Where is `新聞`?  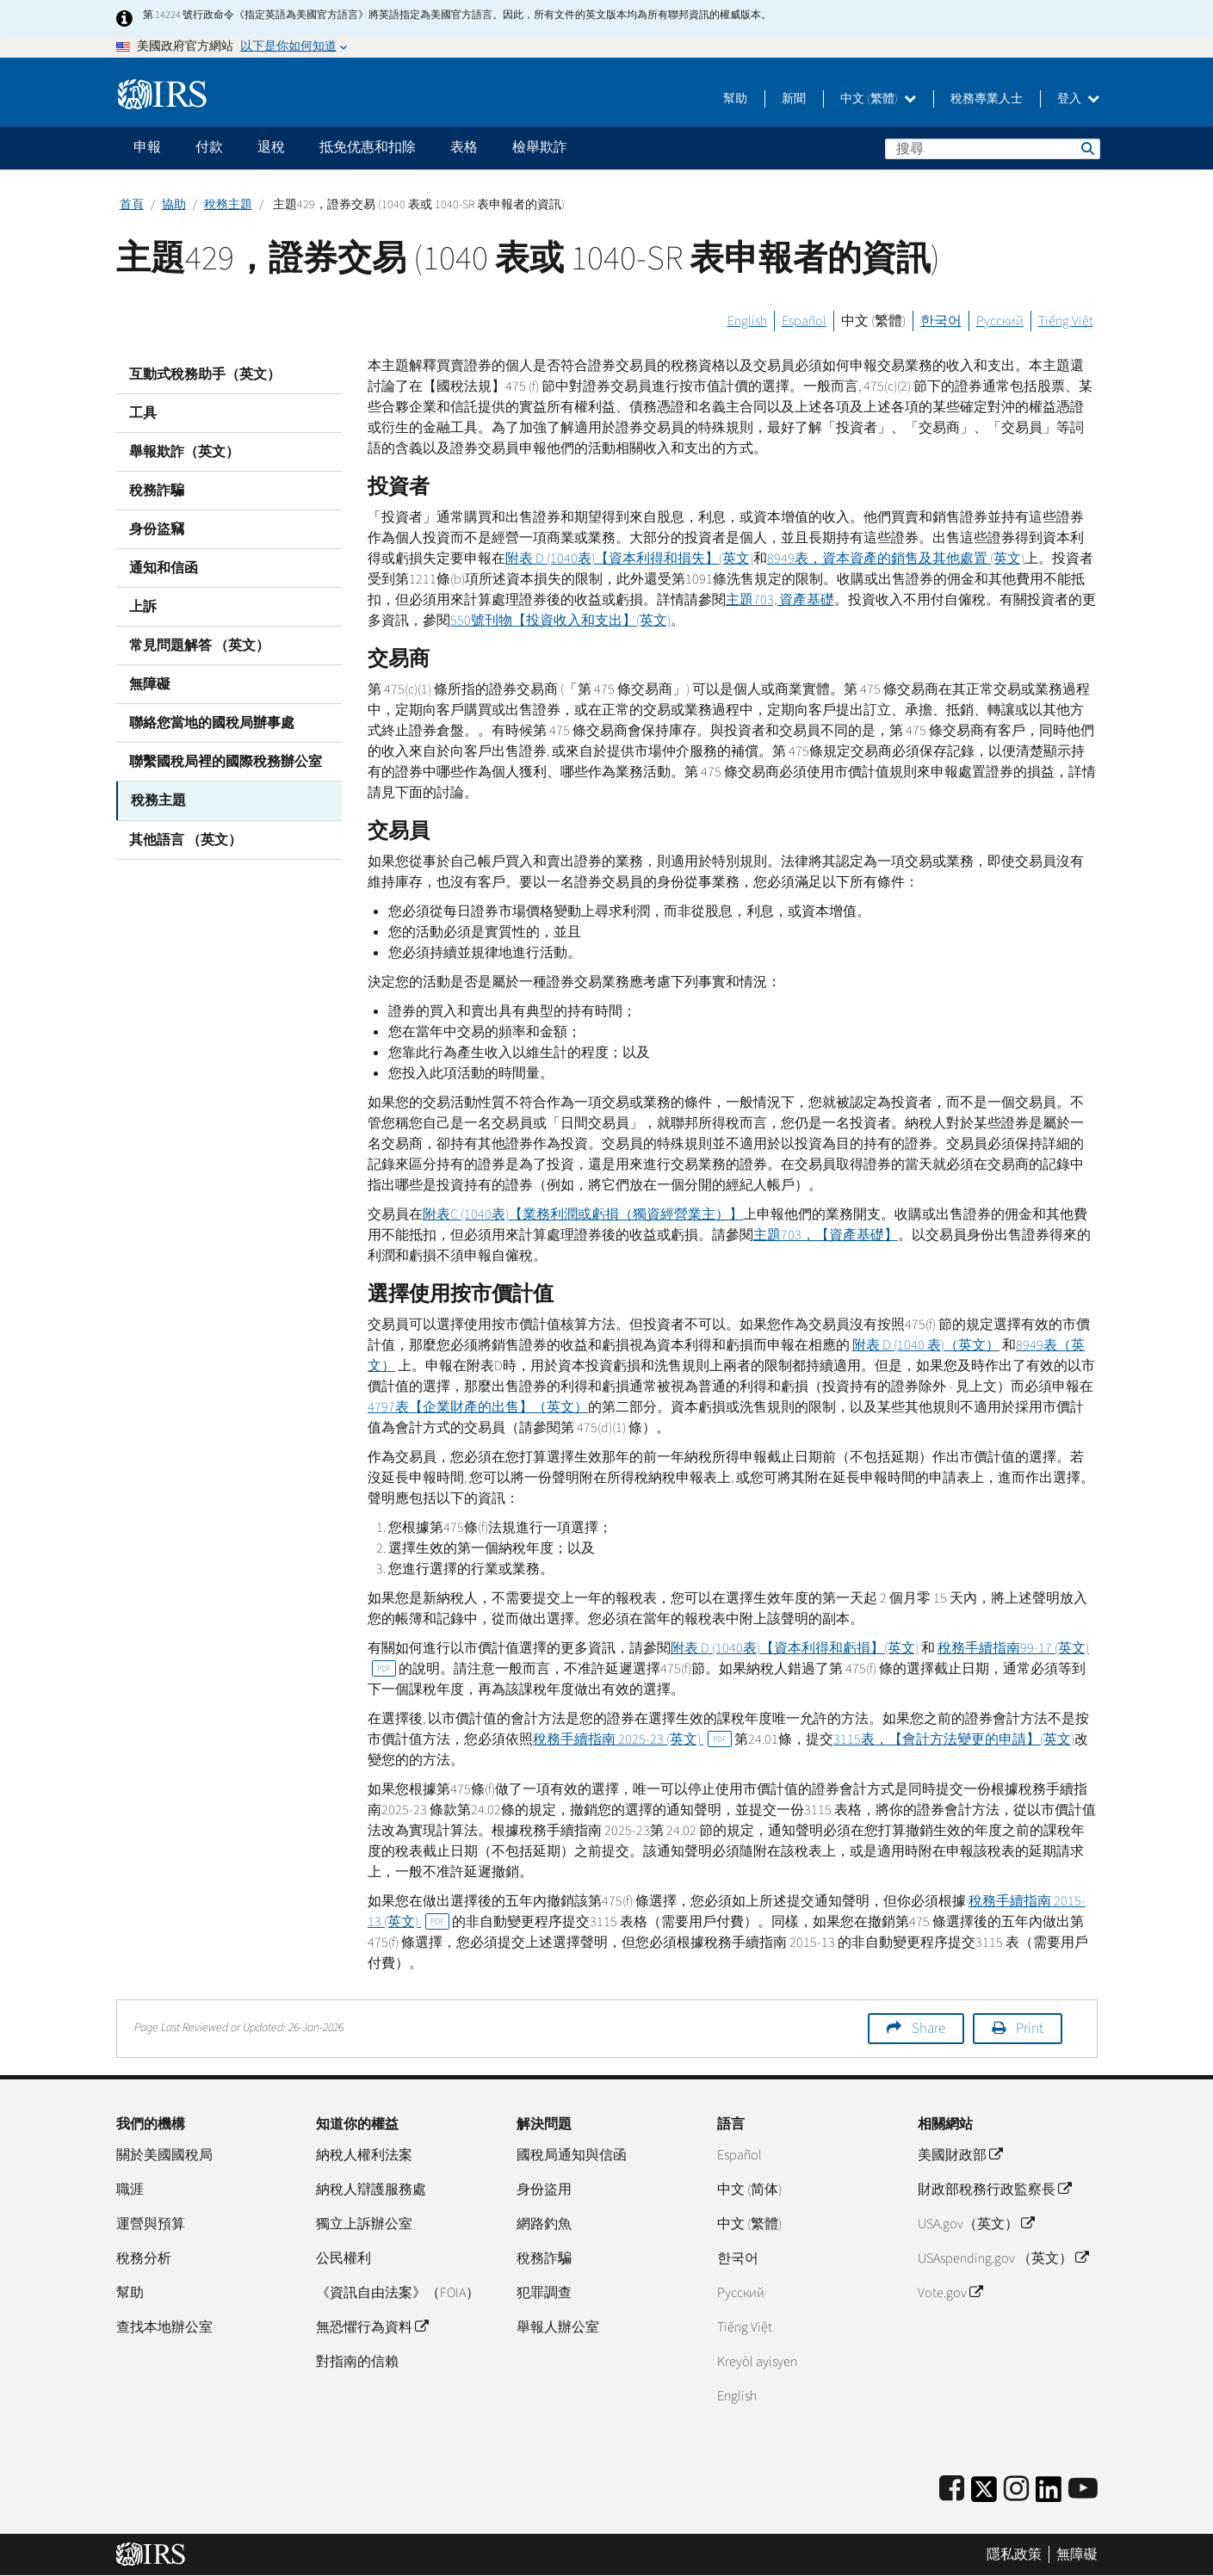 新聞 is located at coordinates (794, 99).